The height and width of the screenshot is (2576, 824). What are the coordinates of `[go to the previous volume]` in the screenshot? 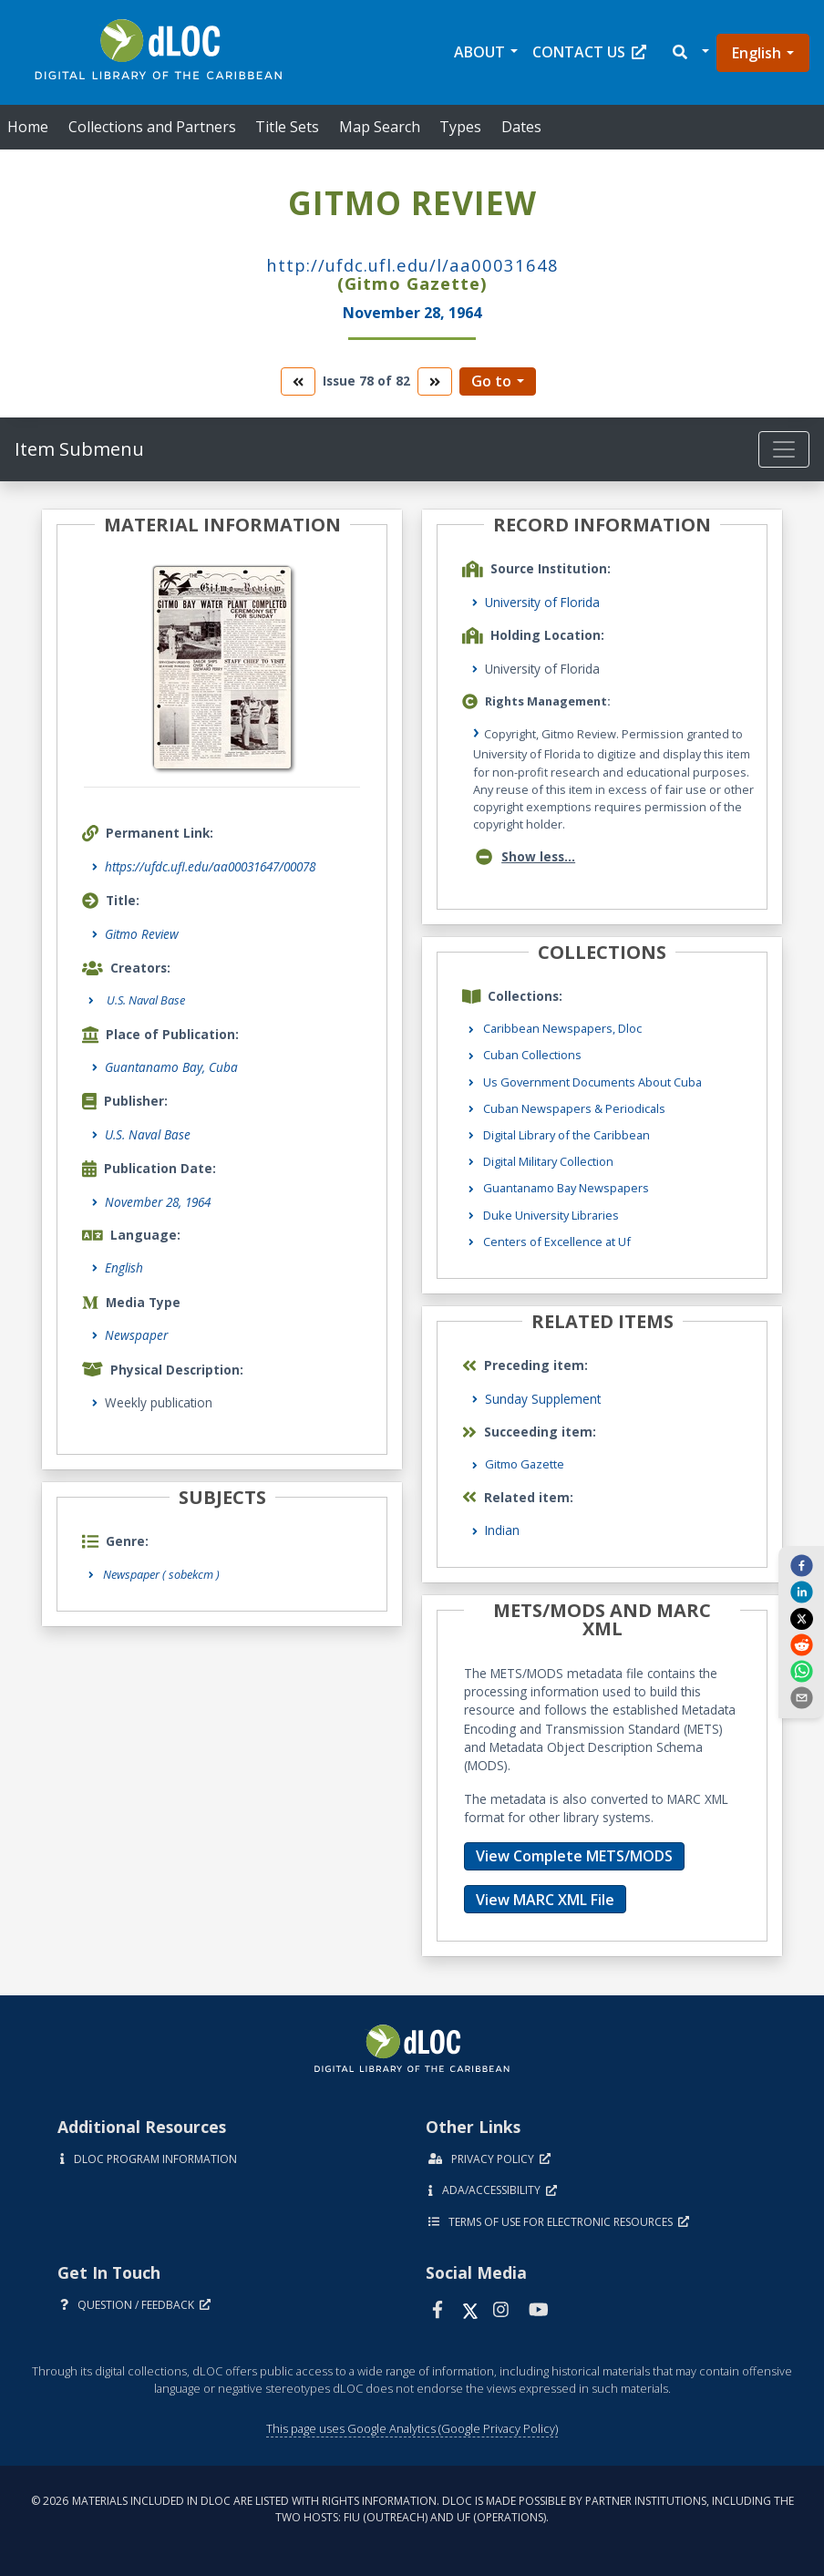 It's located at (298, 381).